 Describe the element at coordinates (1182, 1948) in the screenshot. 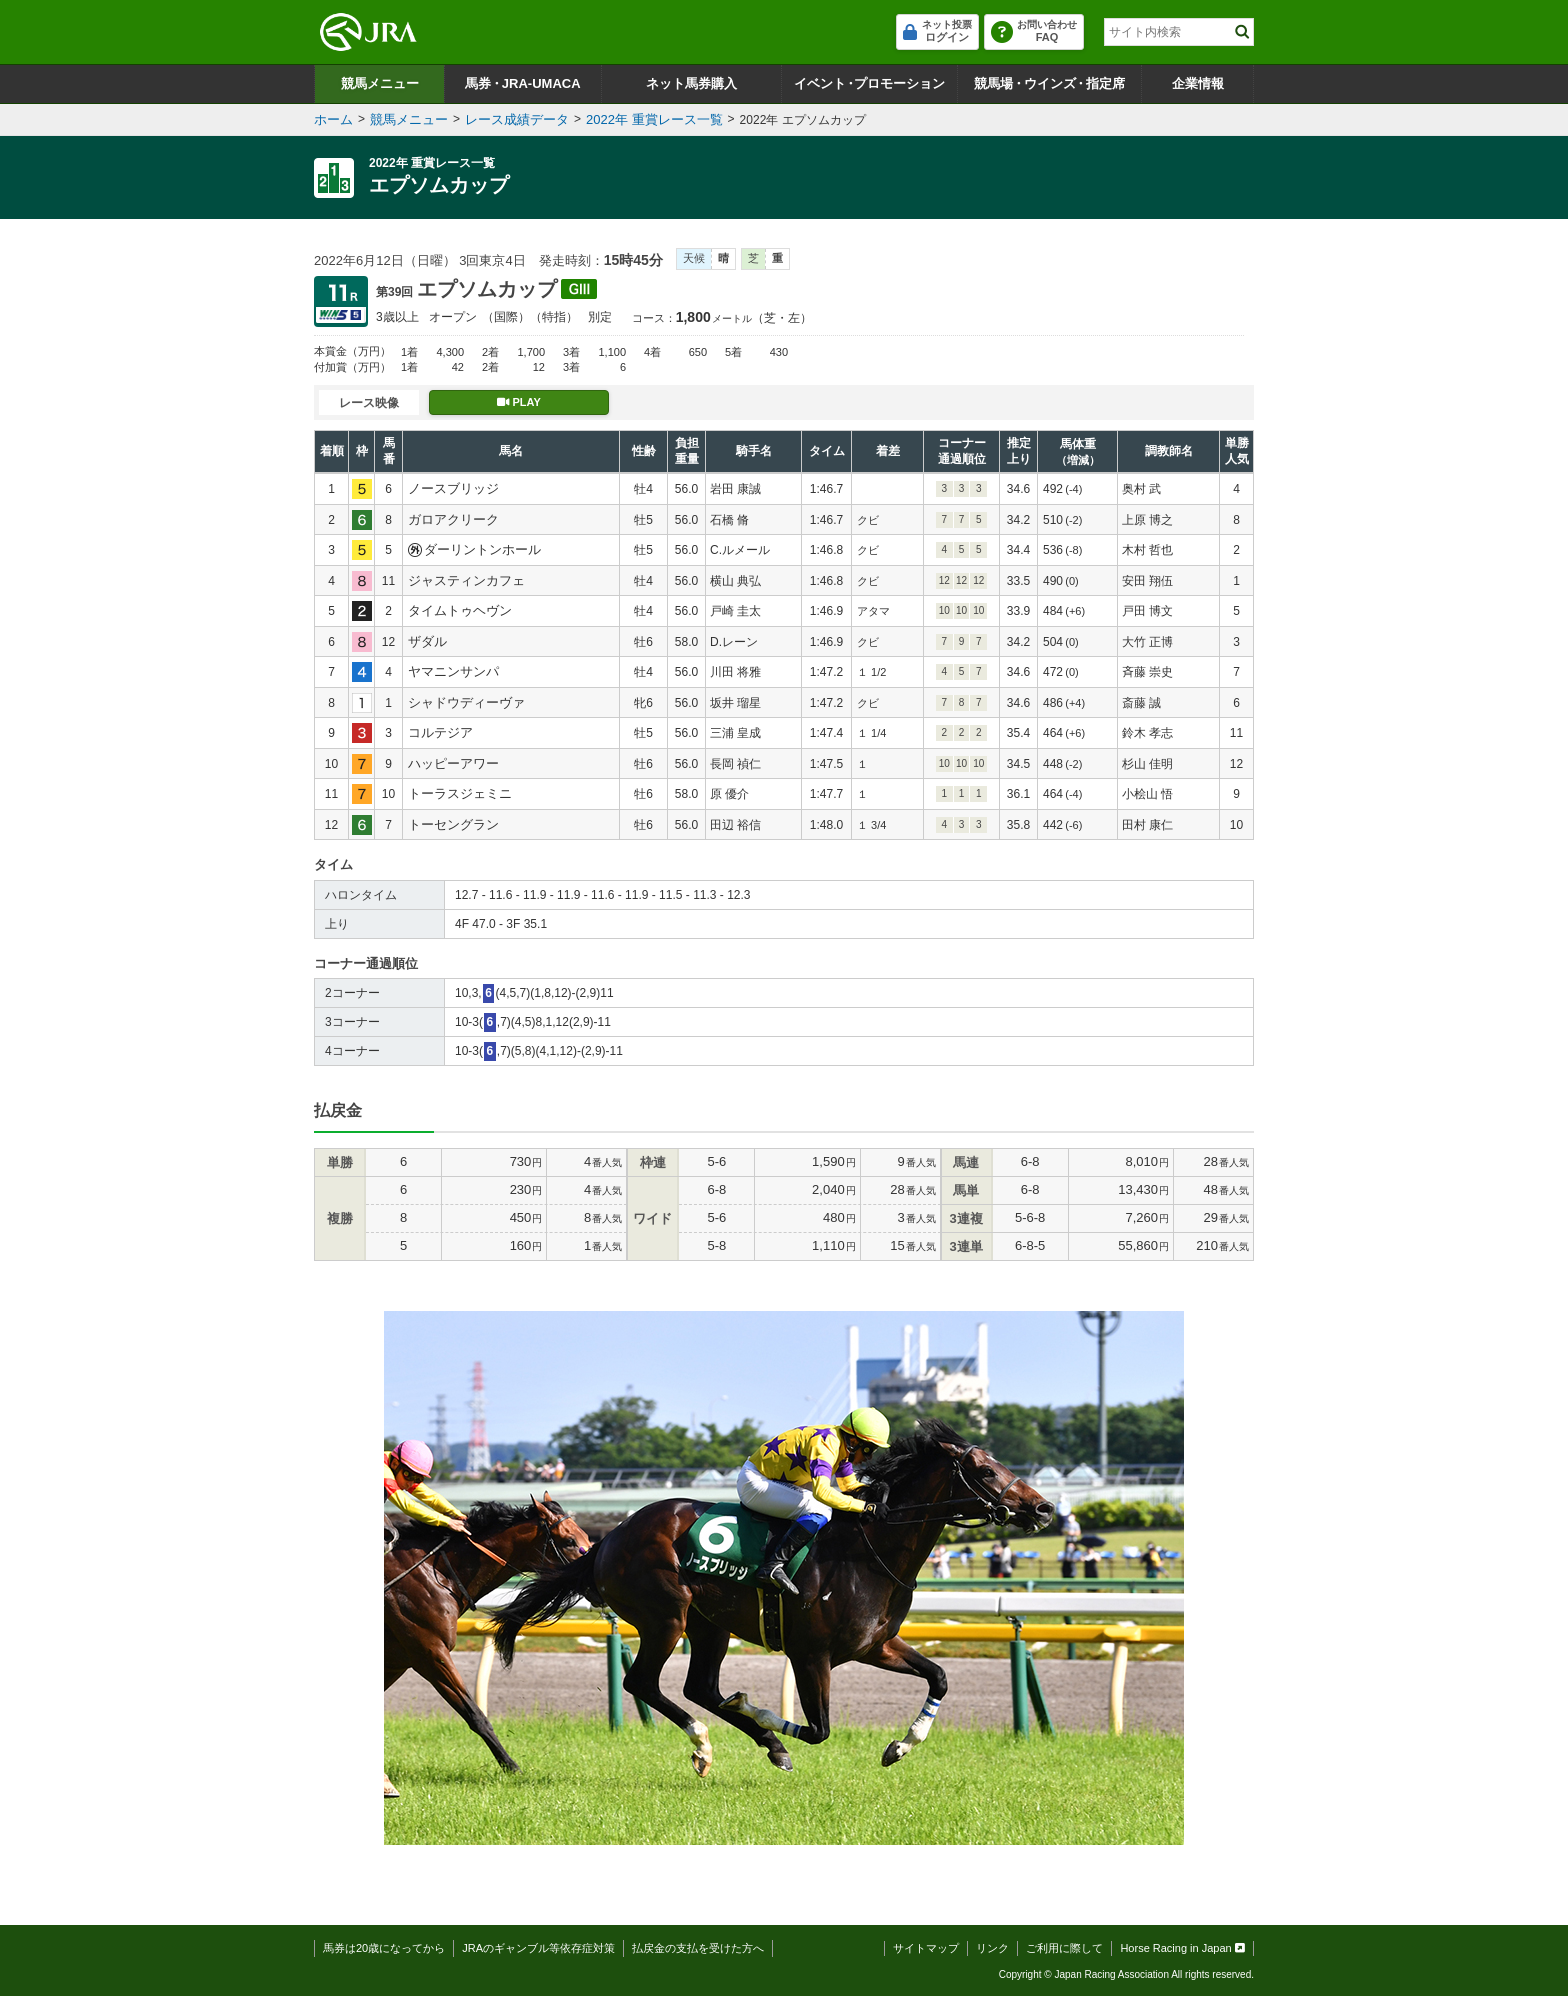

I see `Horse Racing in Japan` at that location.